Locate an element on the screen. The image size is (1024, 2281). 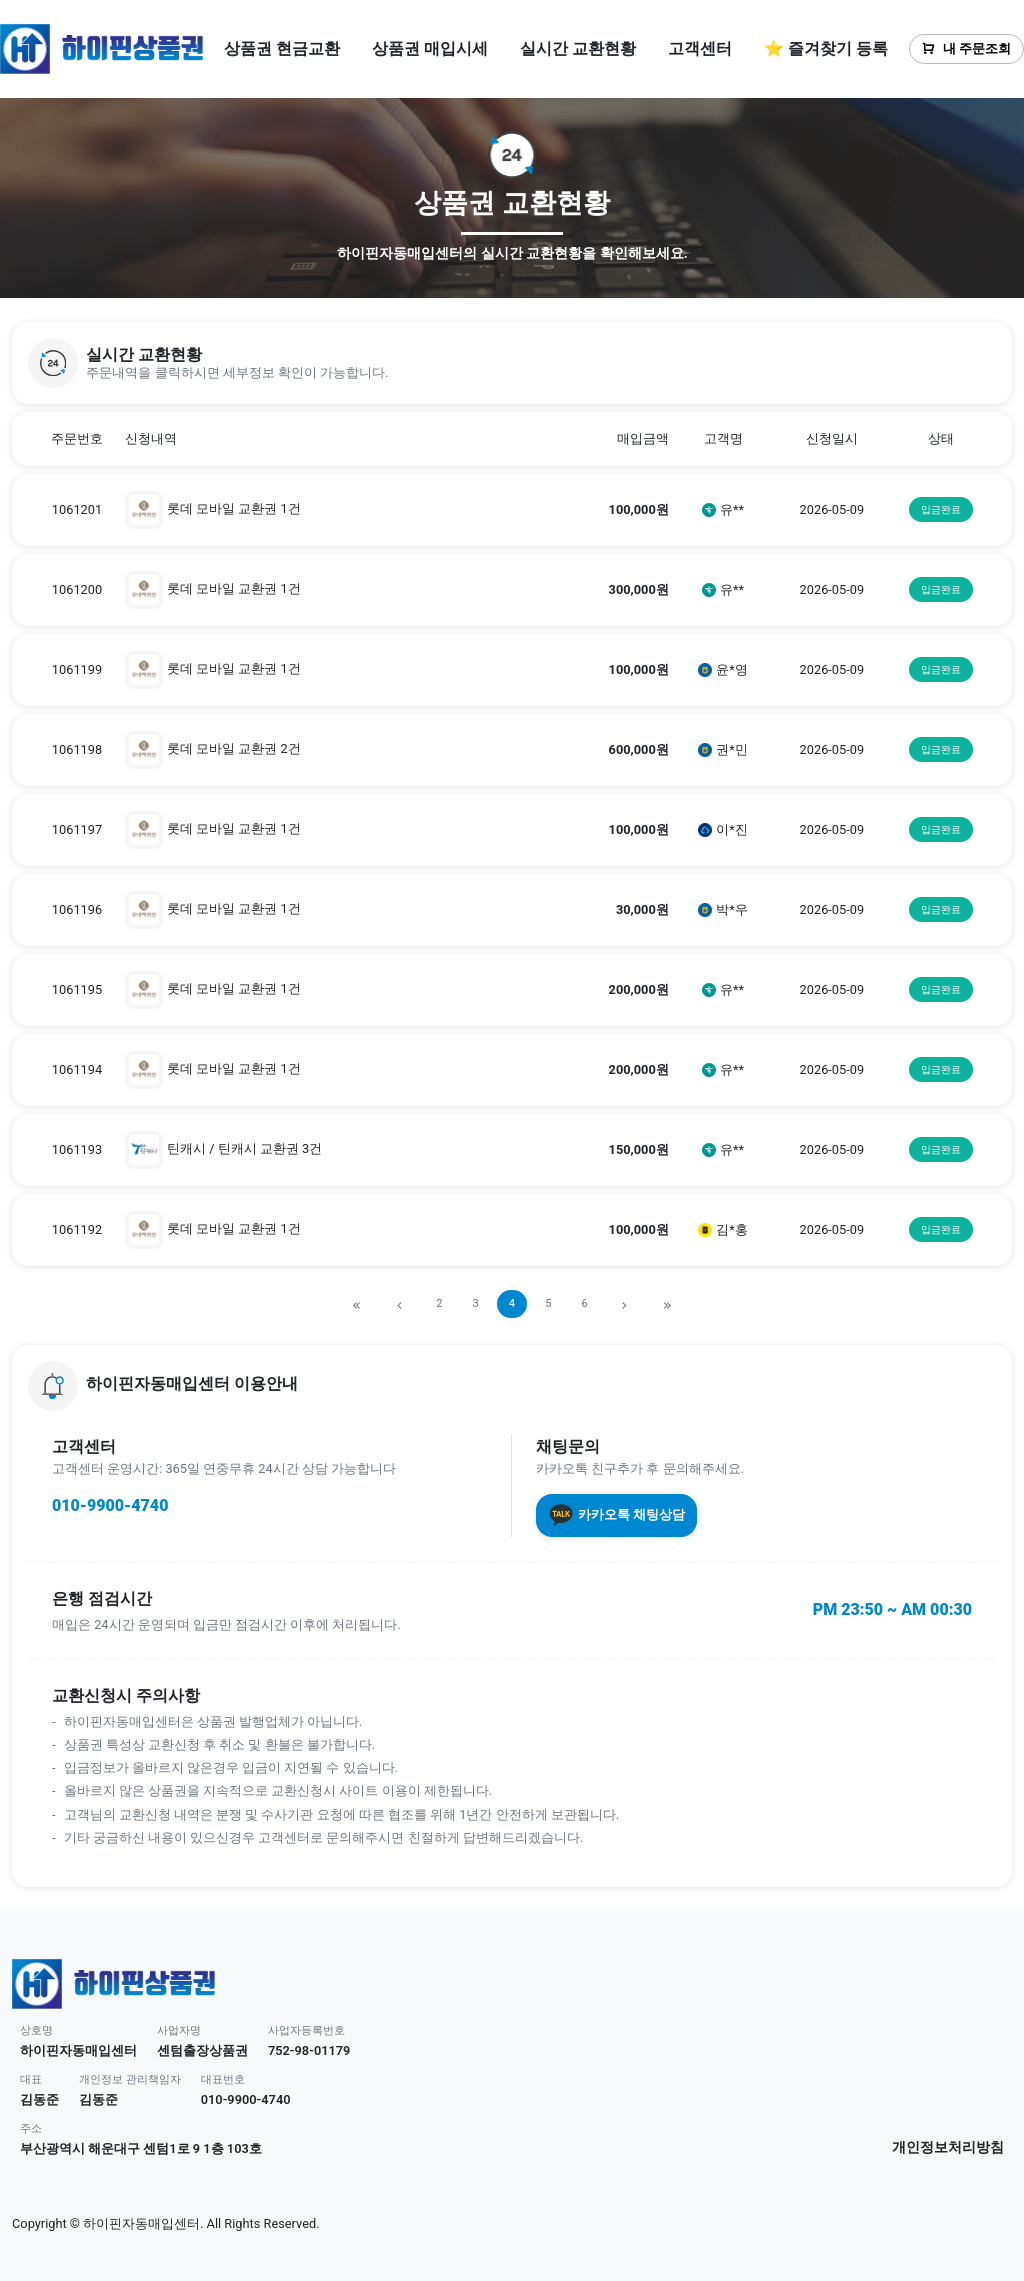
김동준 [button] is located at coordinates (39, 2099).